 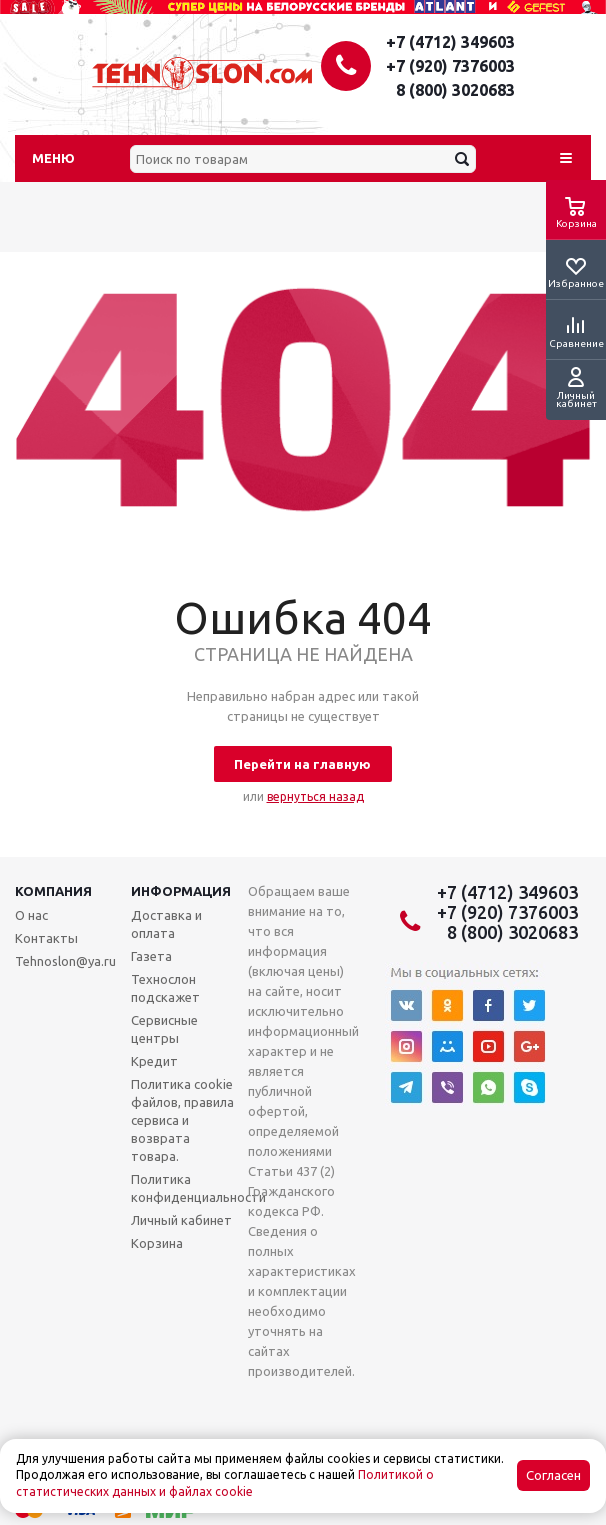 What do you see at coordinates (181, 1220) in the screenshot?
I see `Личный кабинет` at bounding box center [181, 1220].